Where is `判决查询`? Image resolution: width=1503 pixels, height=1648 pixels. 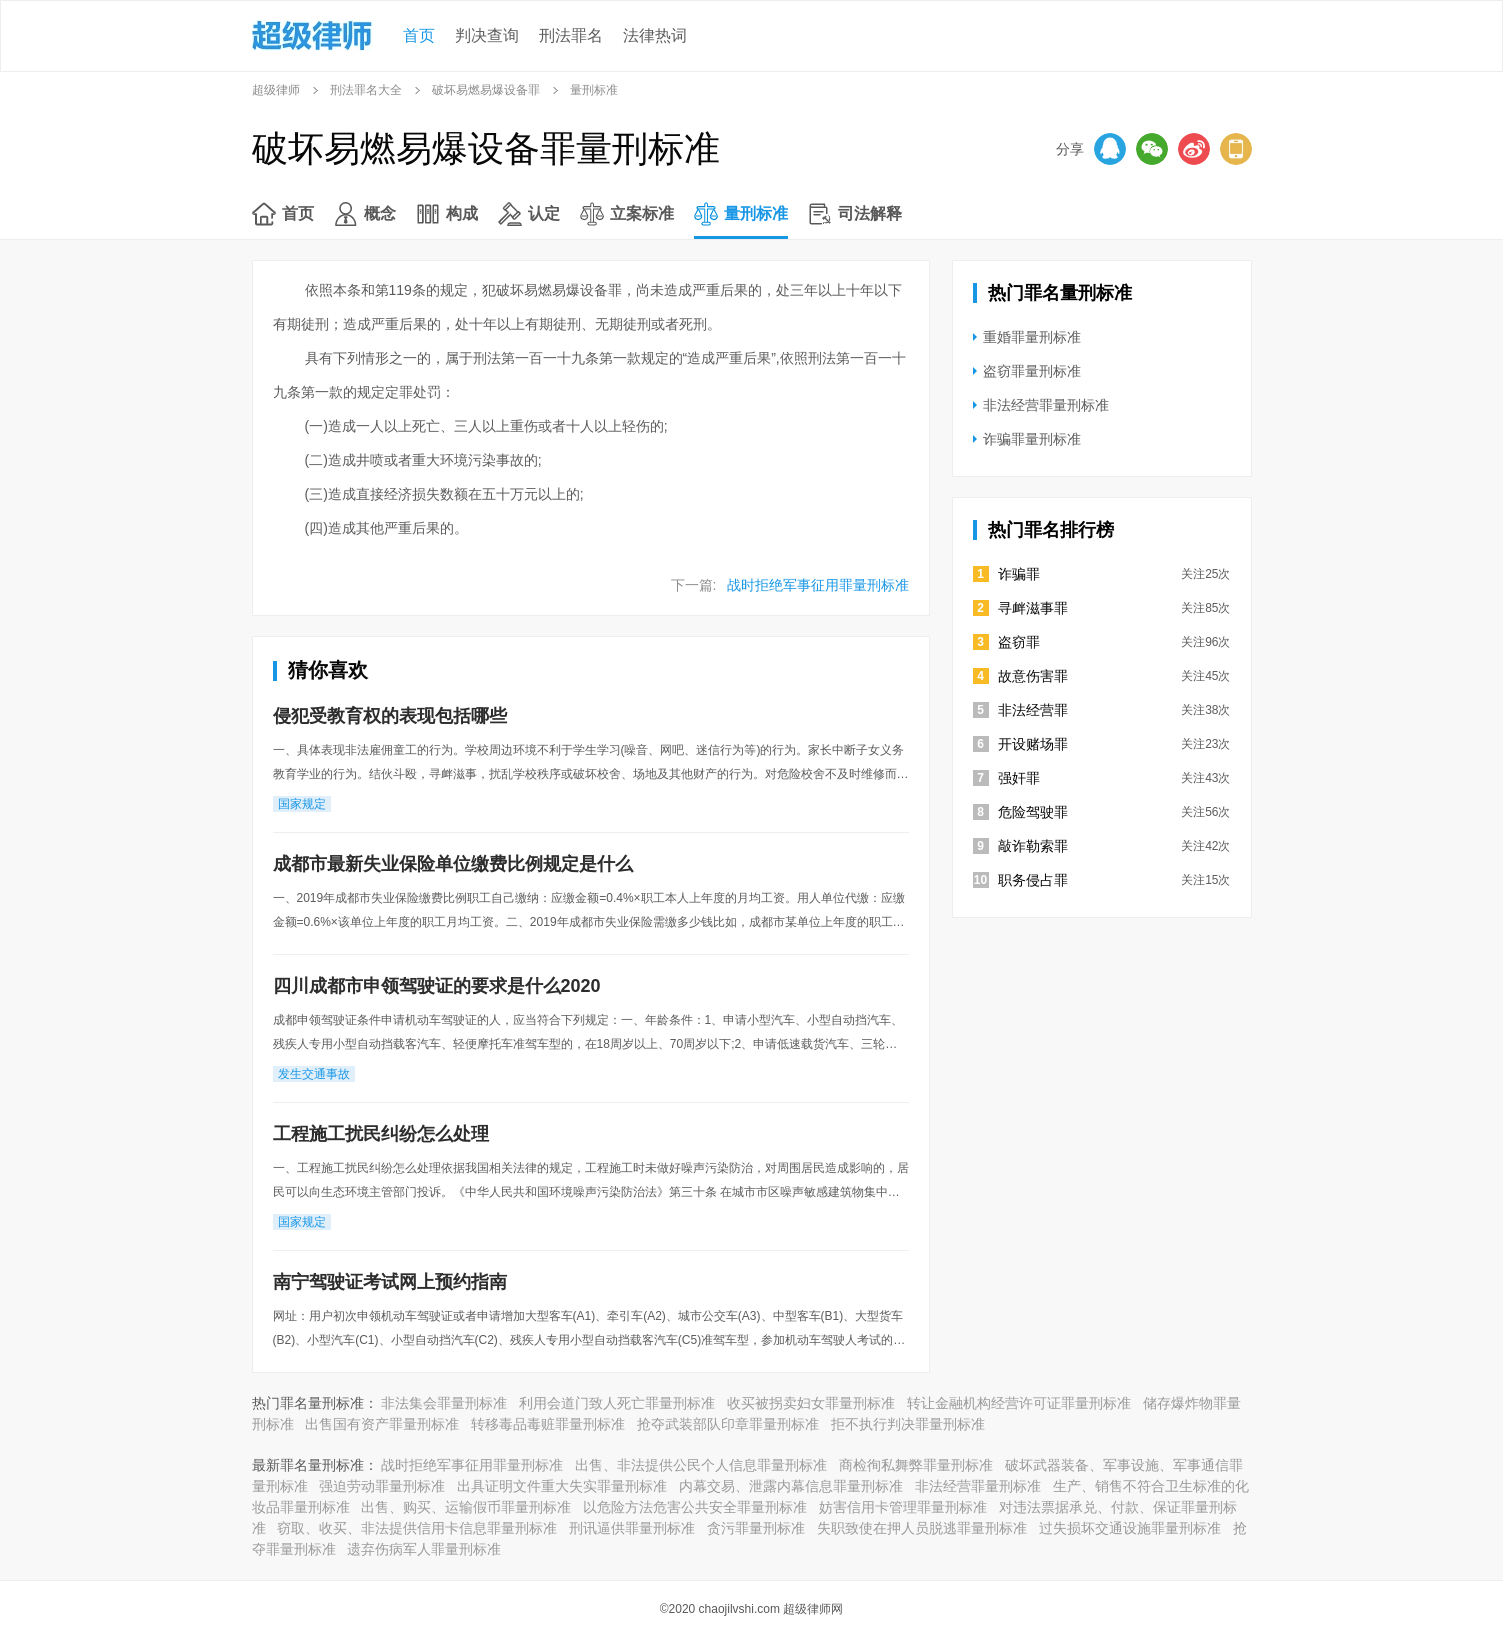 判决查询 is located at coordinates (487, 35).